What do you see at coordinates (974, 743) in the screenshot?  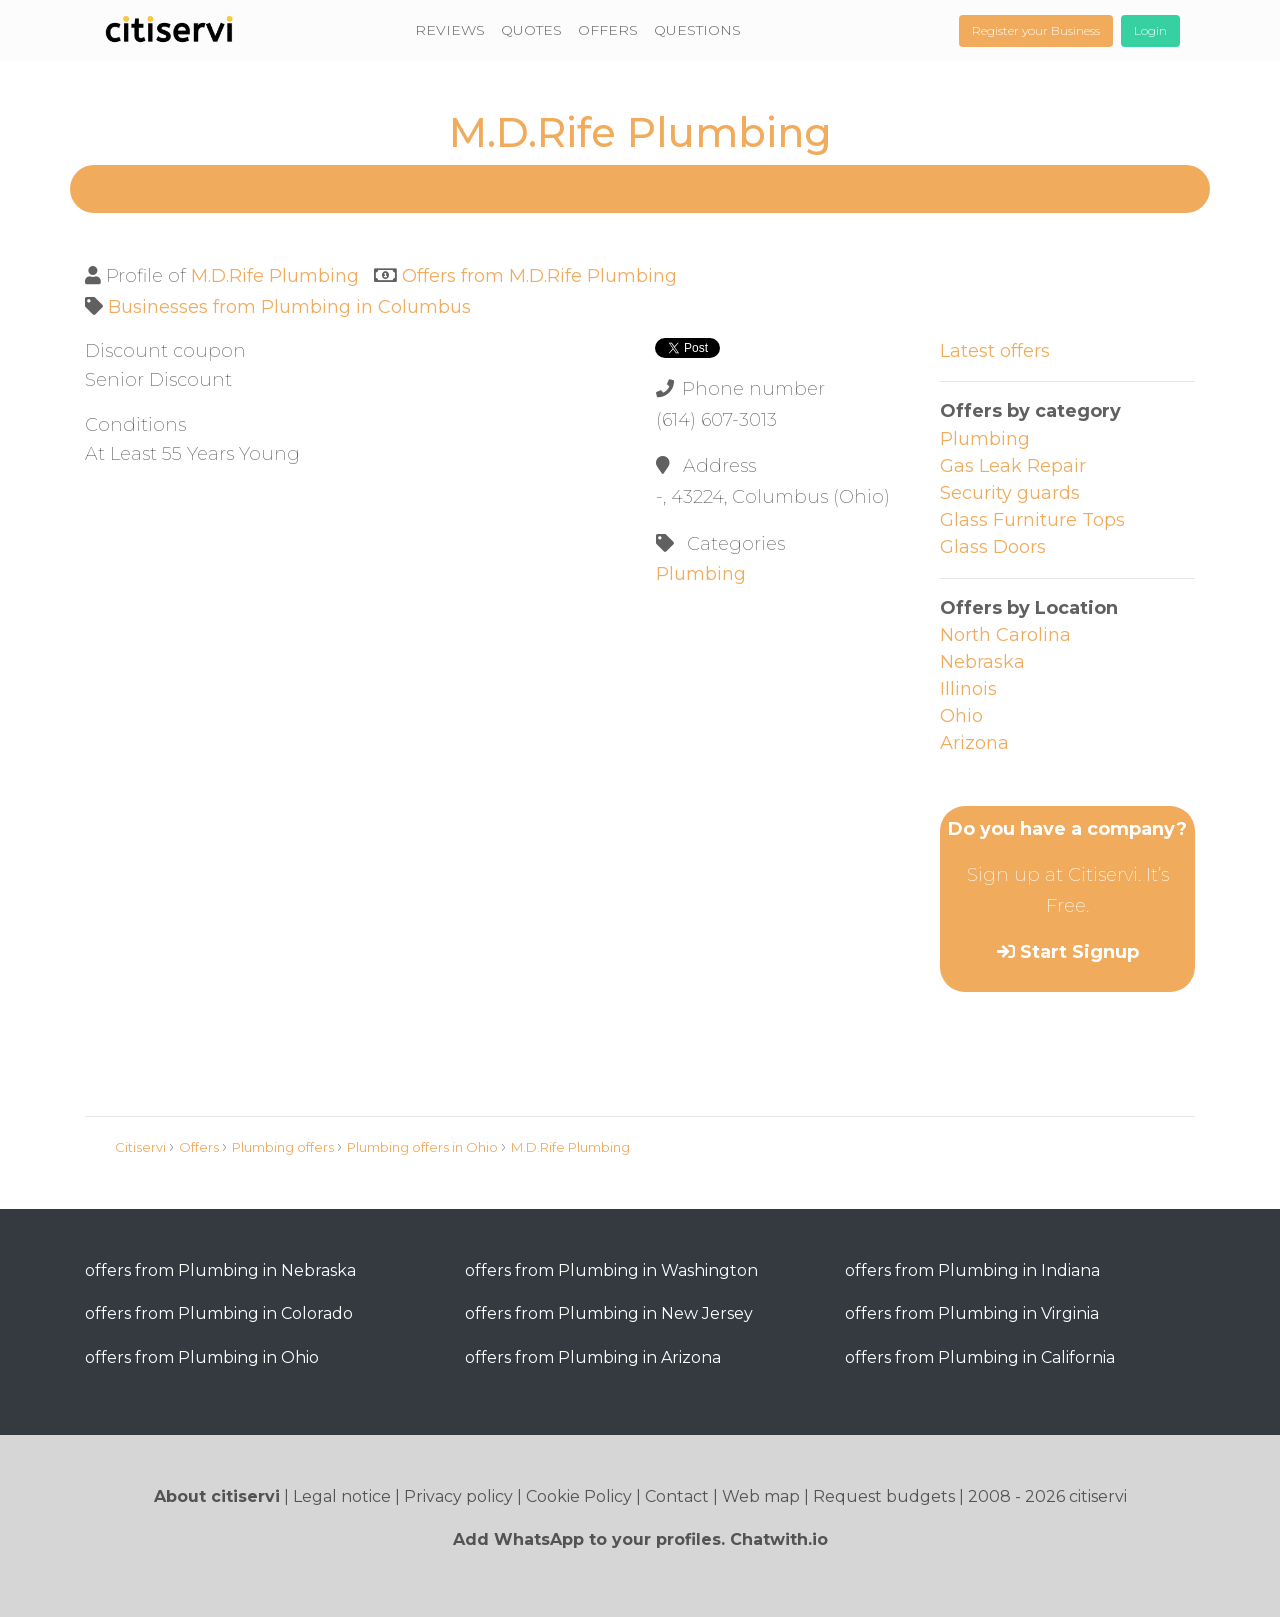 I see `Arizona` at bounding box center [974, 743].